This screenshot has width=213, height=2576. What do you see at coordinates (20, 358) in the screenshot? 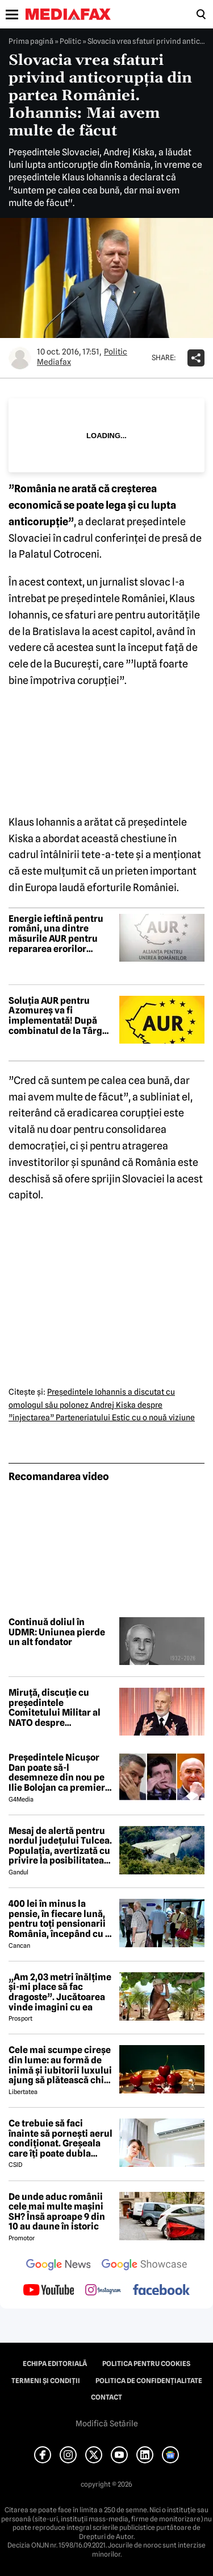
I see `[Mai multe articole ale autorului Mediafax]` at bounding box center [20, 358].